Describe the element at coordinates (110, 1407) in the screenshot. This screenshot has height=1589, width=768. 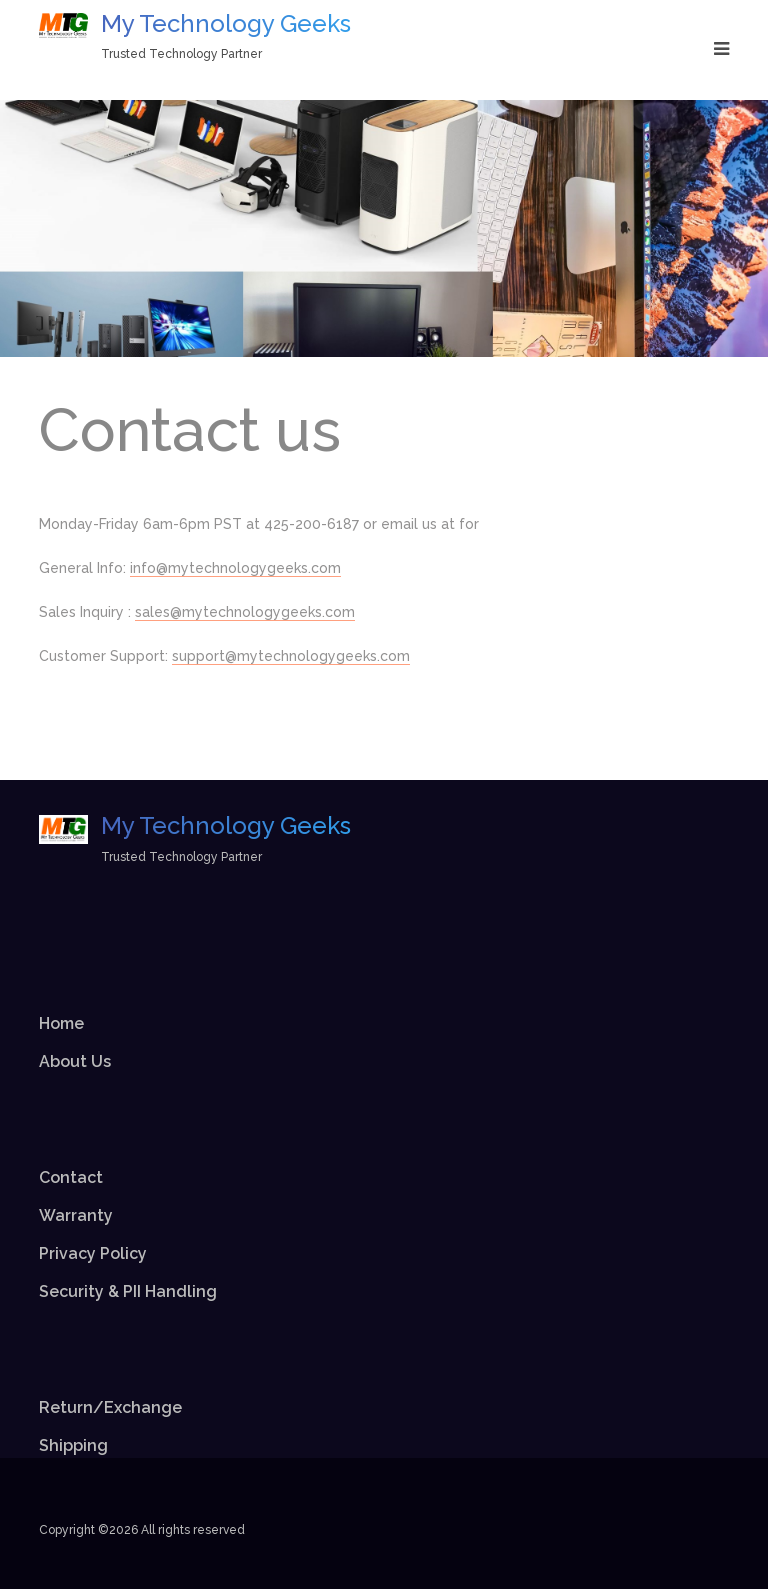
I see `Return/Exchange` at that location.